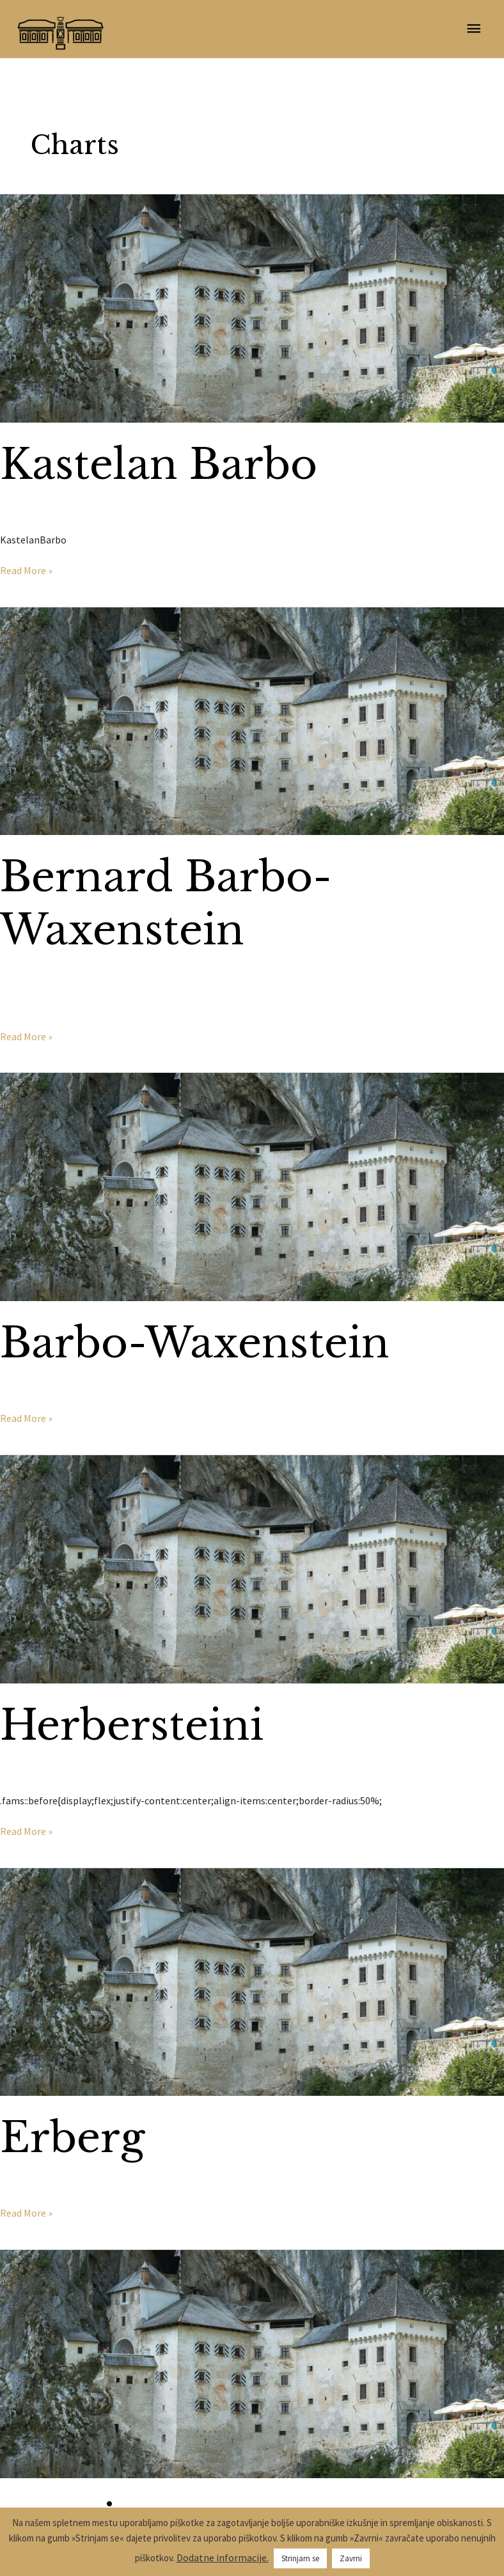  What do you see at coordinates (195, 1343) in the screenshot?
I see `Barbo-Waxenstein` at bounding box center [195, 1343].